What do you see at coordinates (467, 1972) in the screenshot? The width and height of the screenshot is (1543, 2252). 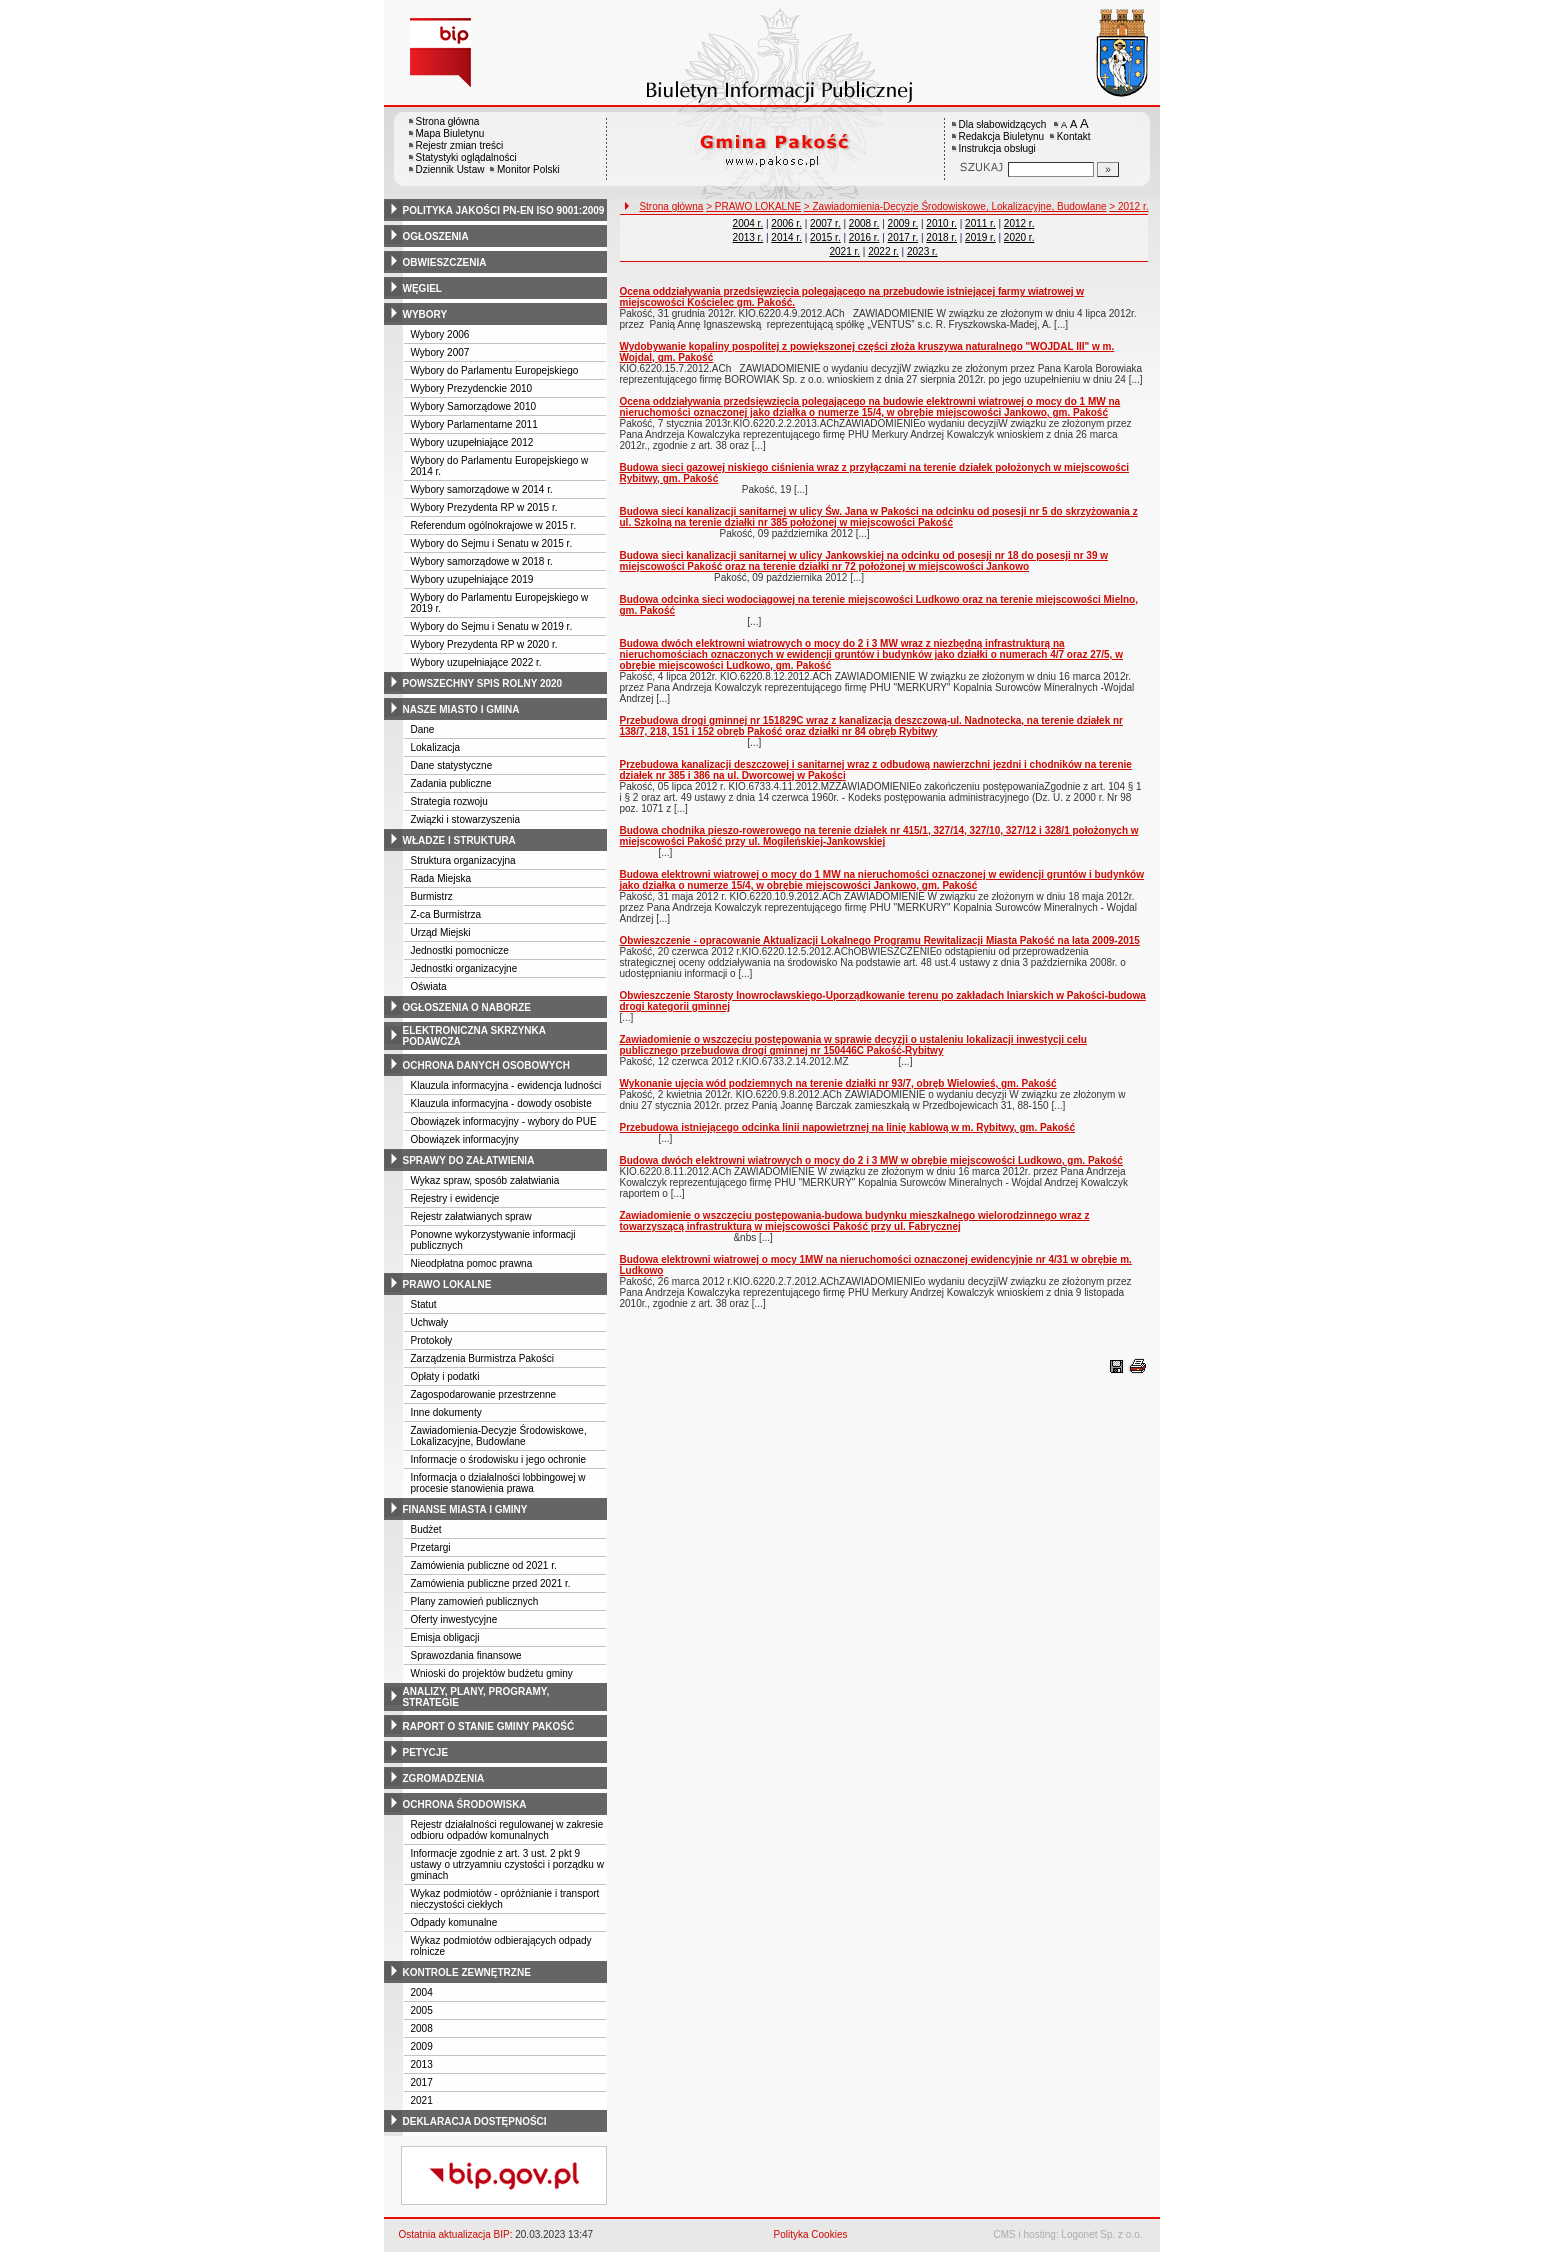 I see `kontrole zewnętrzne` at bounding box center [467, 1972].